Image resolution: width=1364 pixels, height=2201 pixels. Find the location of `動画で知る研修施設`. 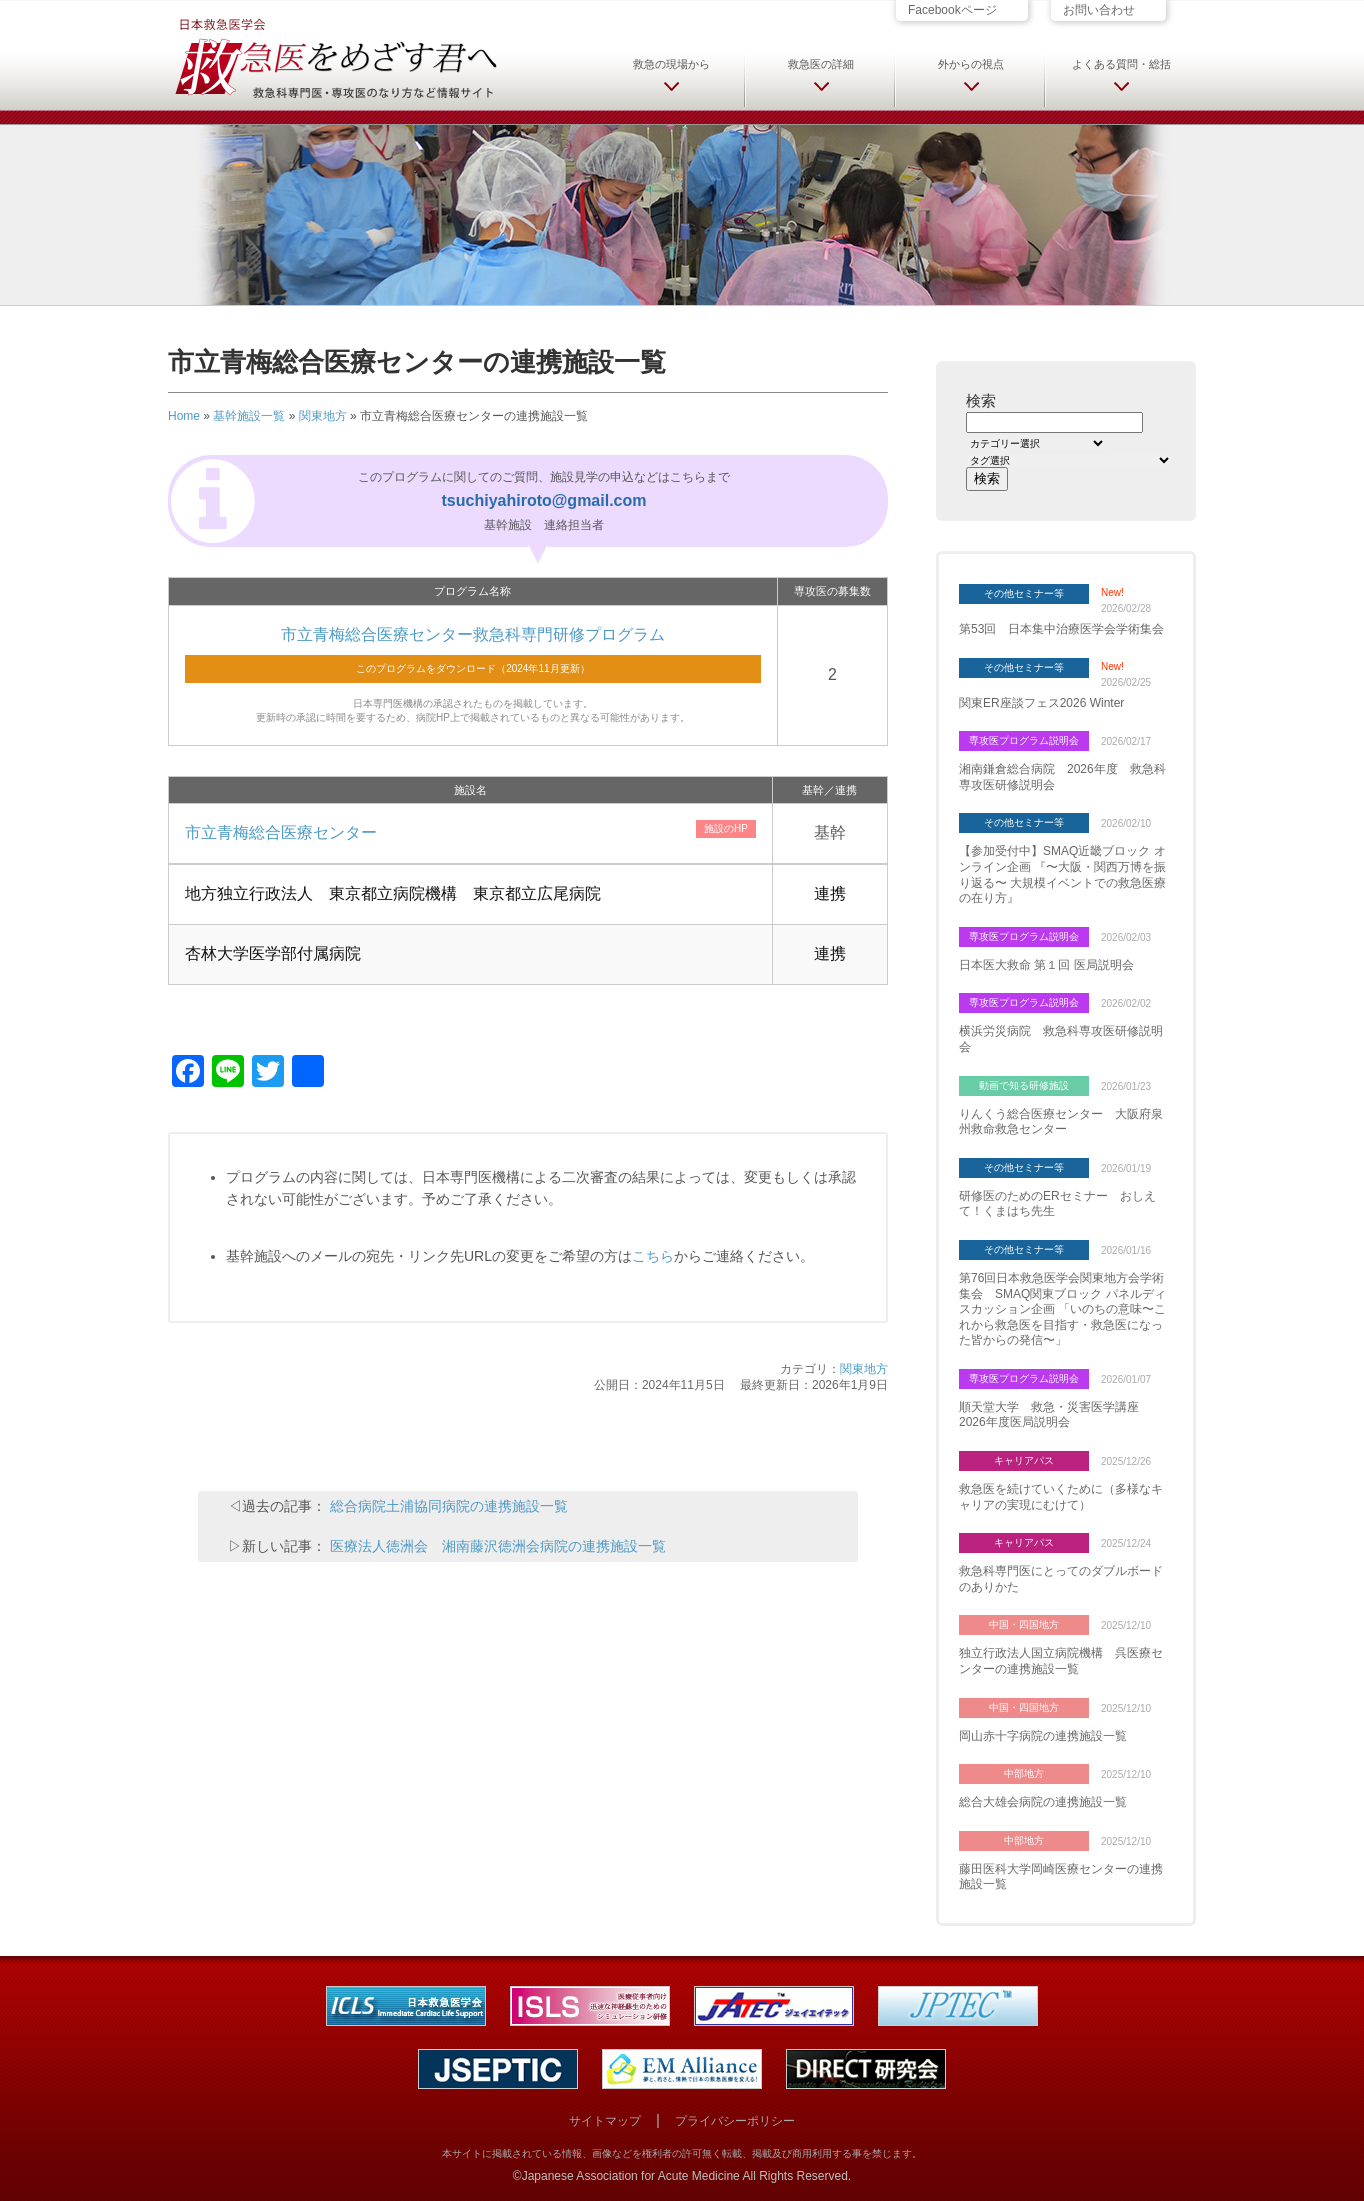

動画で知る研修施設 is located at coordinates (1024, 1085).